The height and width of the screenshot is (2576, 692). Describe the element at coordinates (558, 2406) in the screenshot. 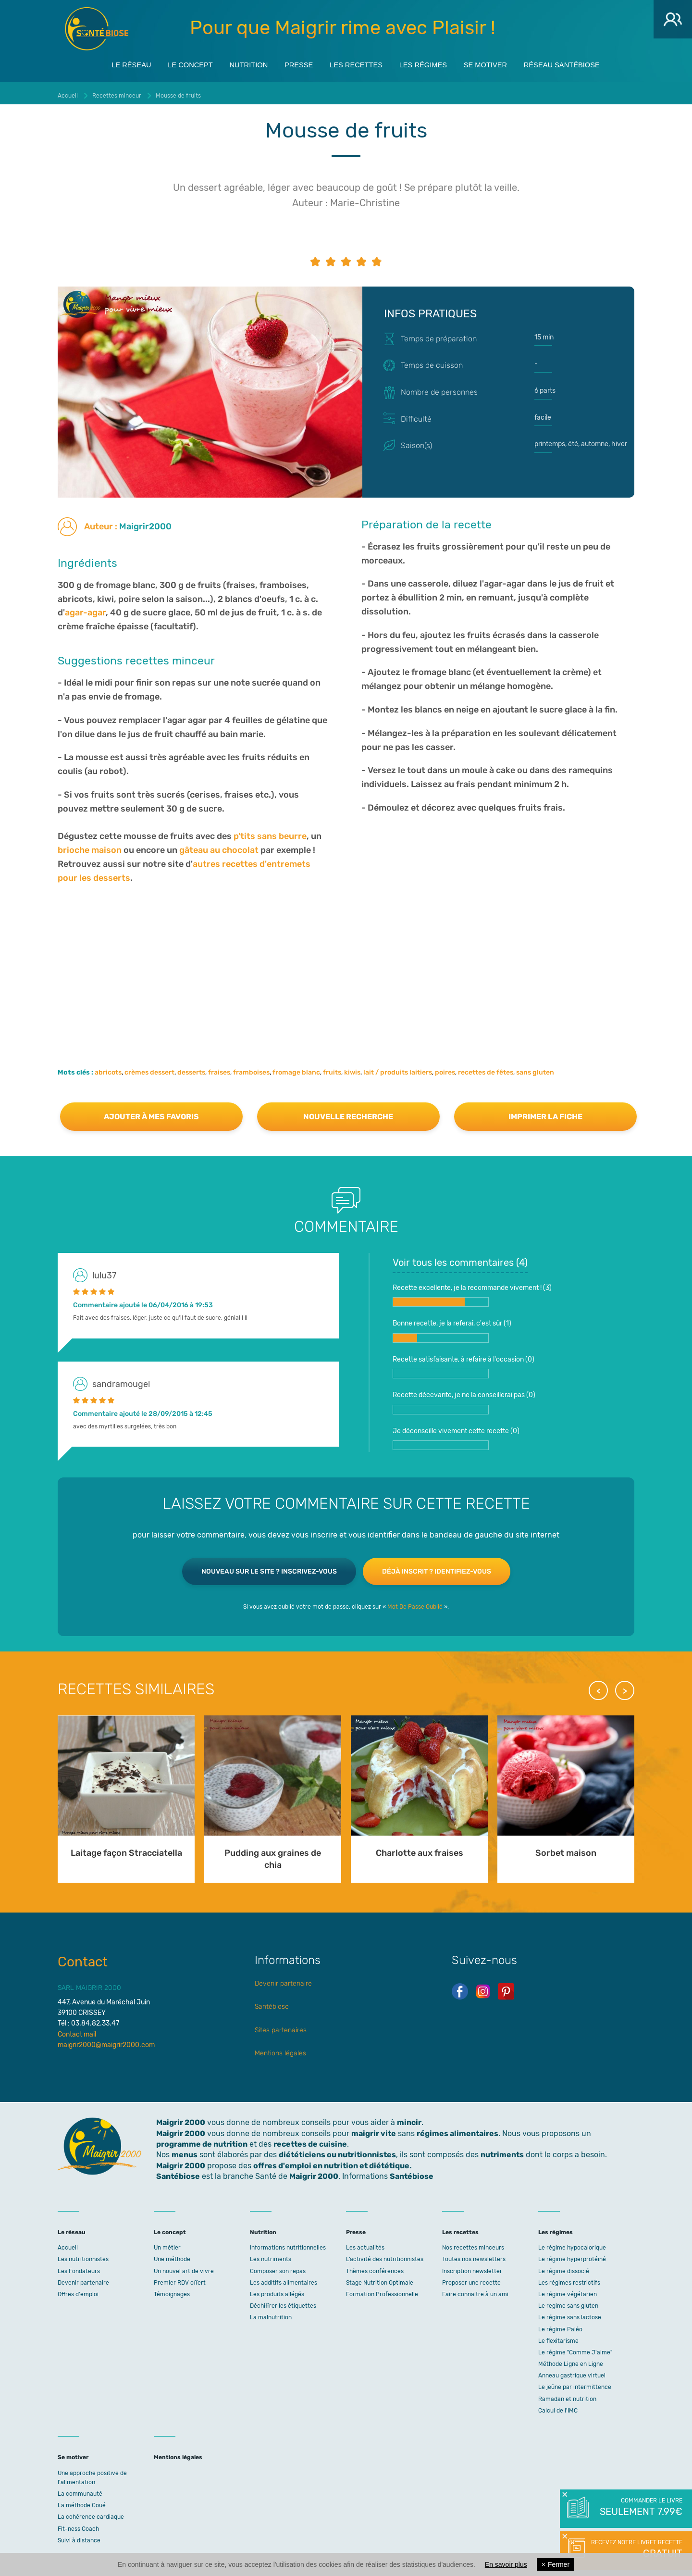

I see `Calcul de l'IMC` at that location.